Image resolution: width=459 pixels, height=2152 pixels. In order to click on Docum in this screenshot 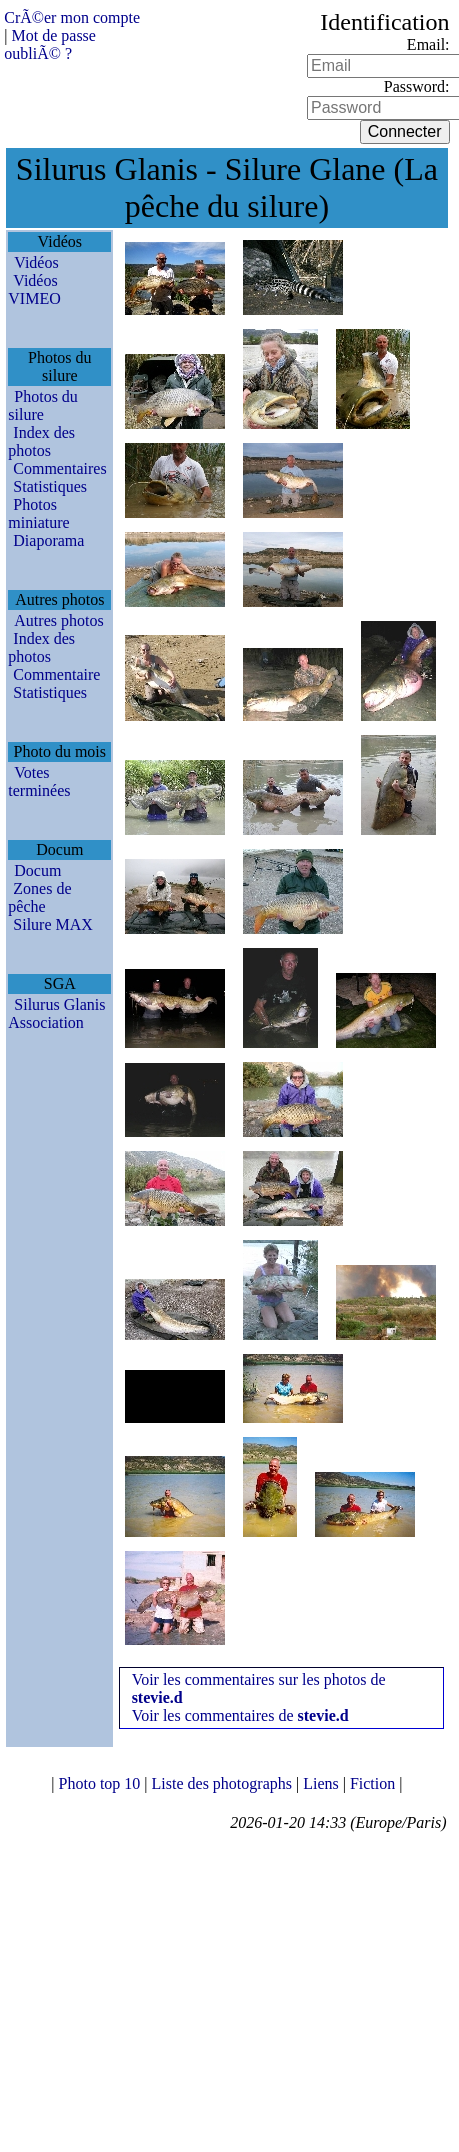, I will do `click(37, 870)`.